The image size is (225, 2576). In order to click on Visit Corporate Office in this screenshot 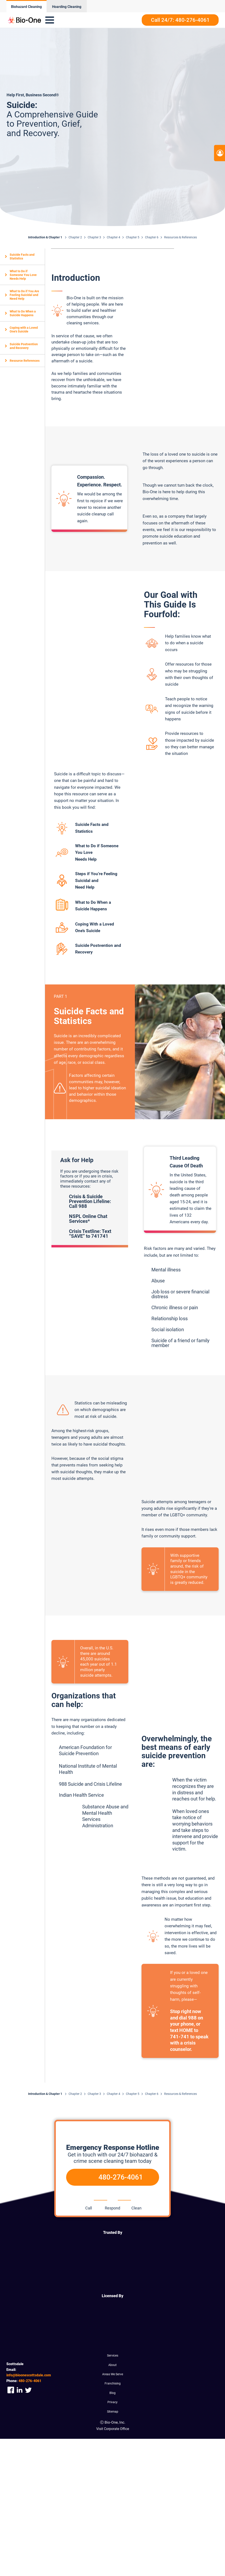, I will do `click(112, 2515)`.